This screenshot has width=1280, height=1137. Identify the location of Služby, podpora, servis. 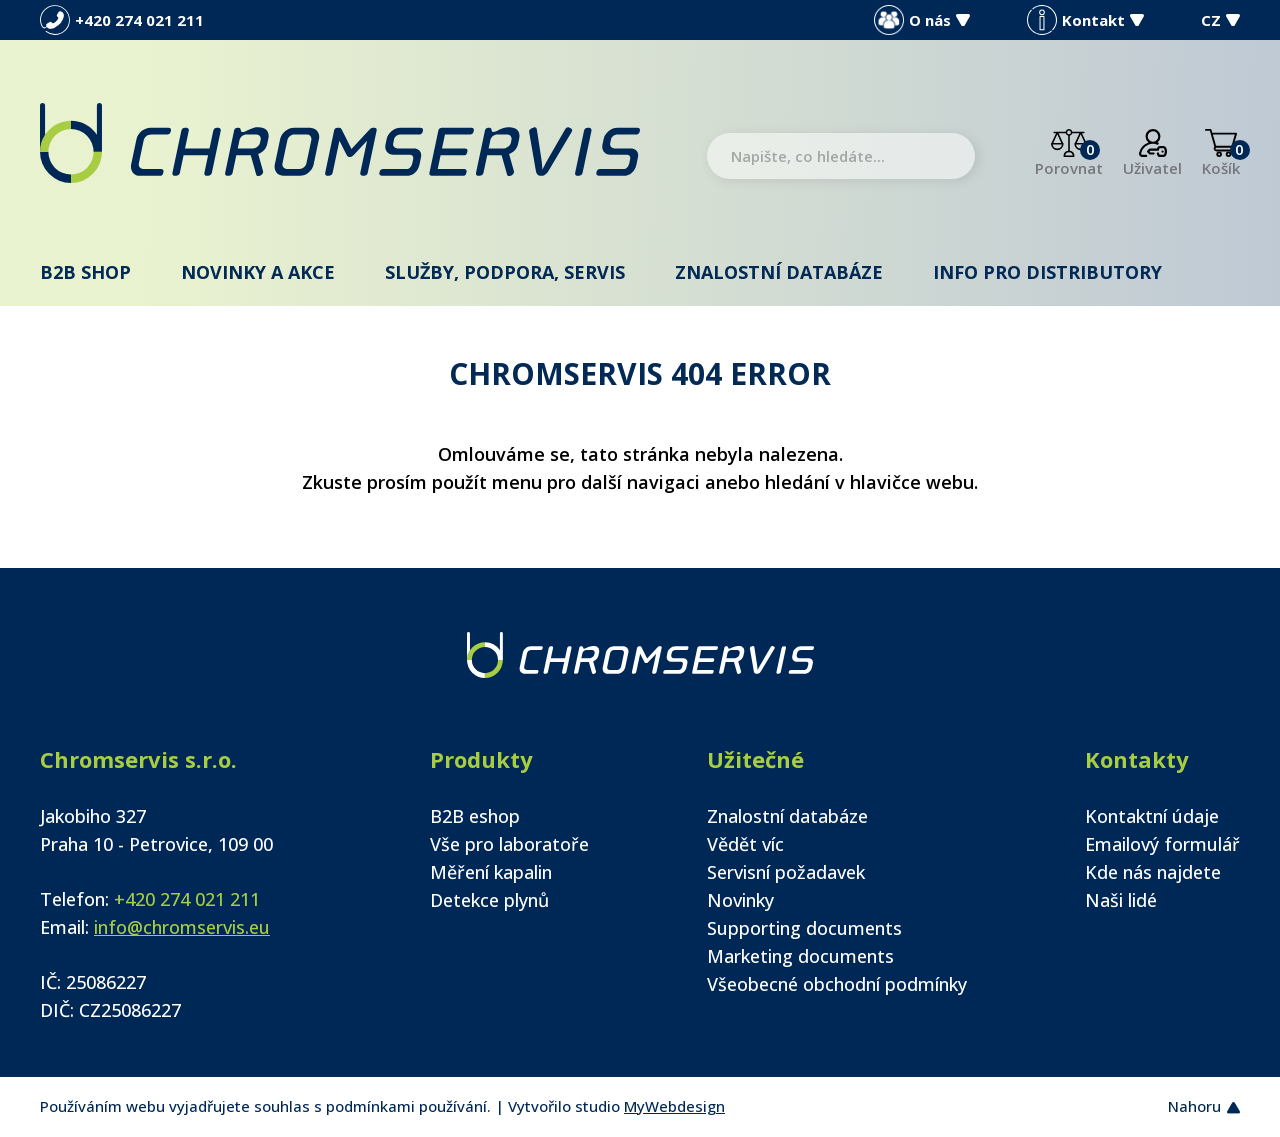
(505, 272).